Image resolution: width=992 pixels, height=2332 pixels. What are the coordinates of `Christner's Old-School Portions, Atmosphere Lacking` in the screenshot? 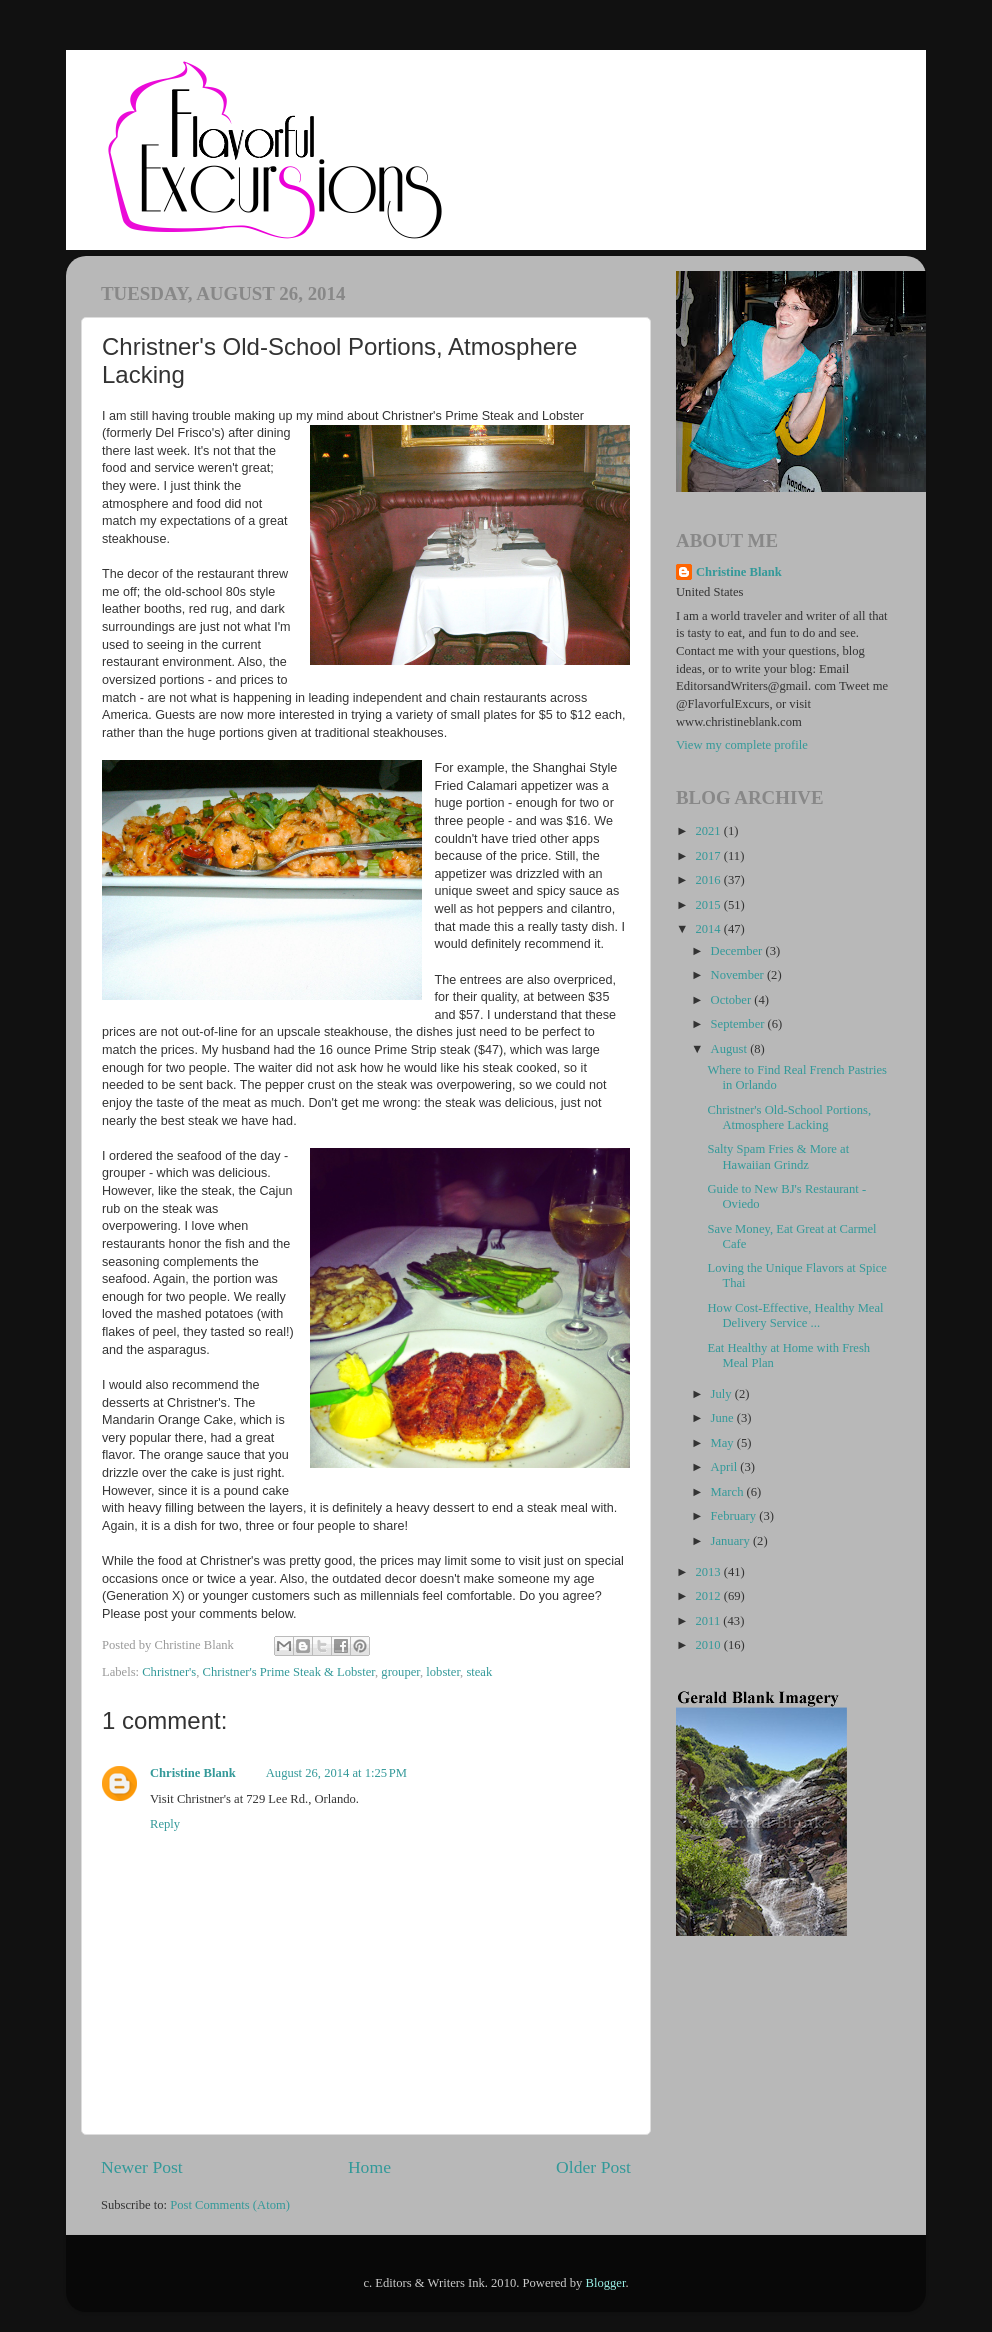 It's located at (789, 1117).